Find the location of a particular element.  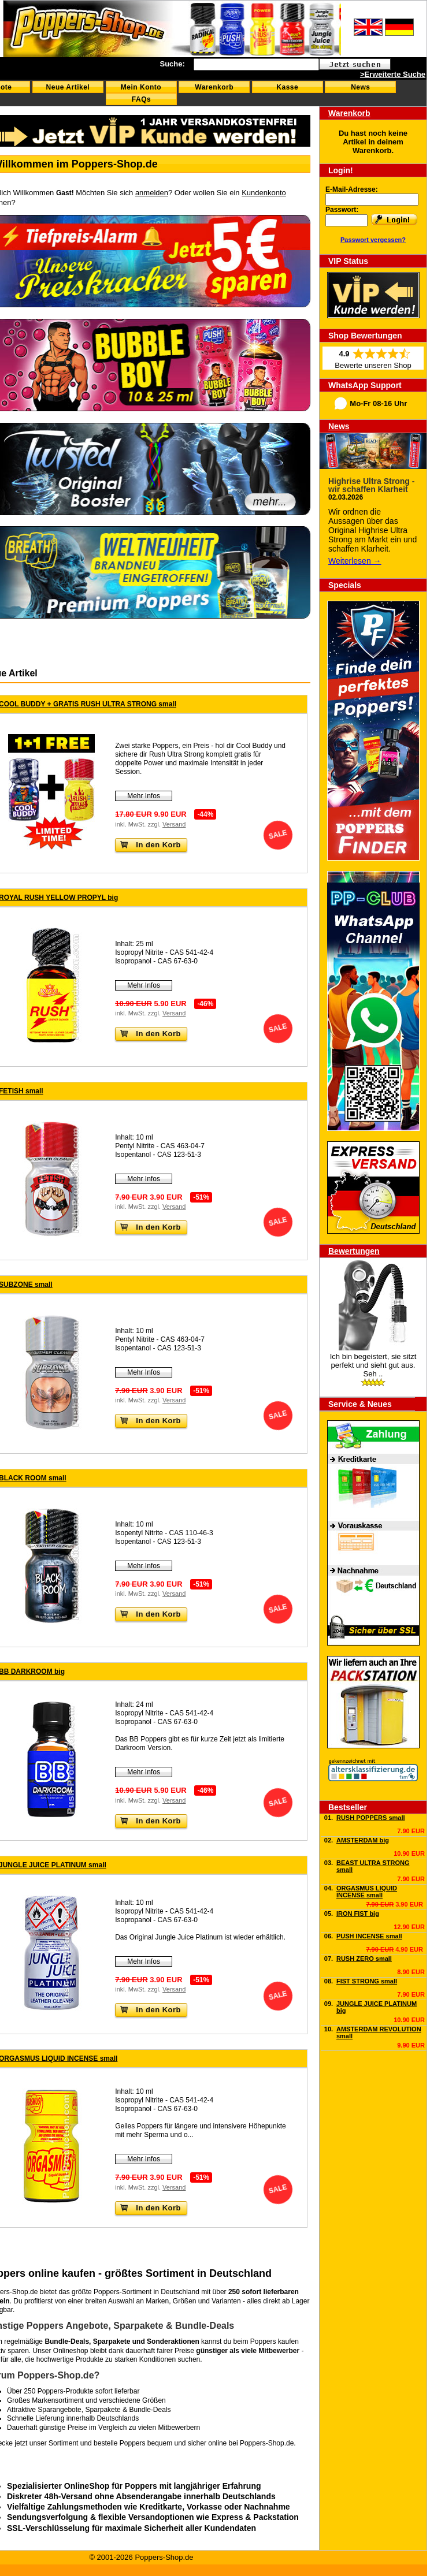

Bewertungen is located at coordinates (354, 1251).